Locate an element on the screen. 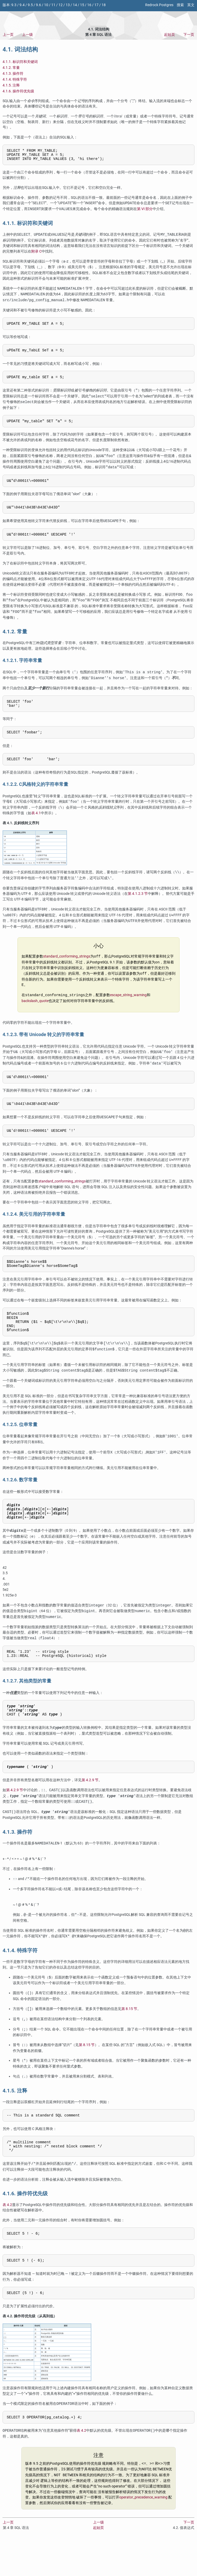  上一页 is located at coordinates (8, 34).